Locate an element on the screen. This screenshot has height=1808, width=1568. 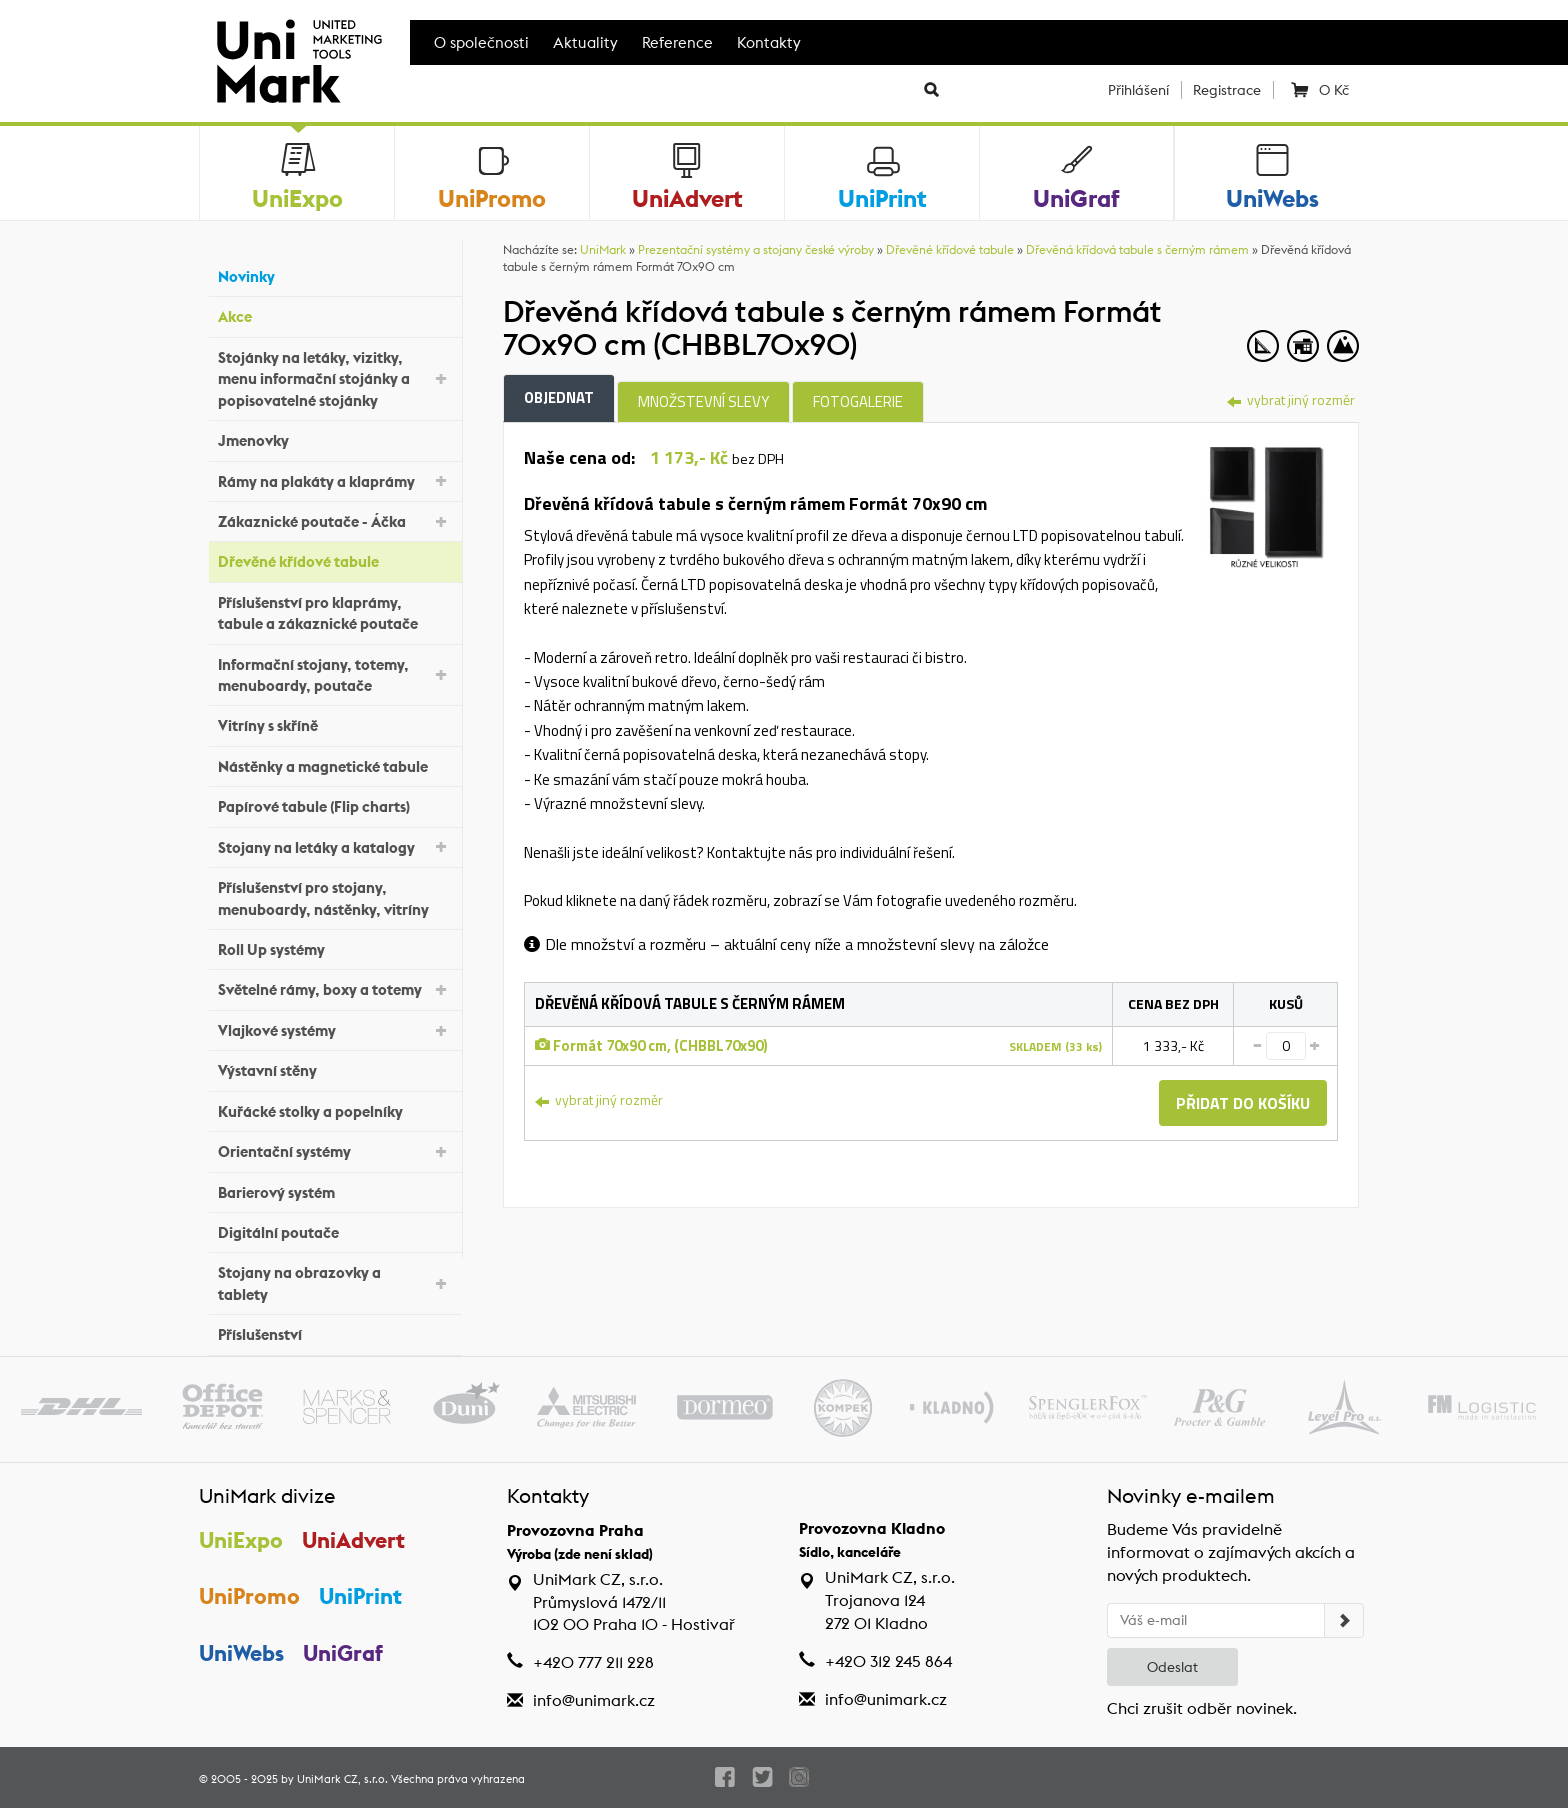
vybrat jiný rozměr is located at coordinates (1291, 399).